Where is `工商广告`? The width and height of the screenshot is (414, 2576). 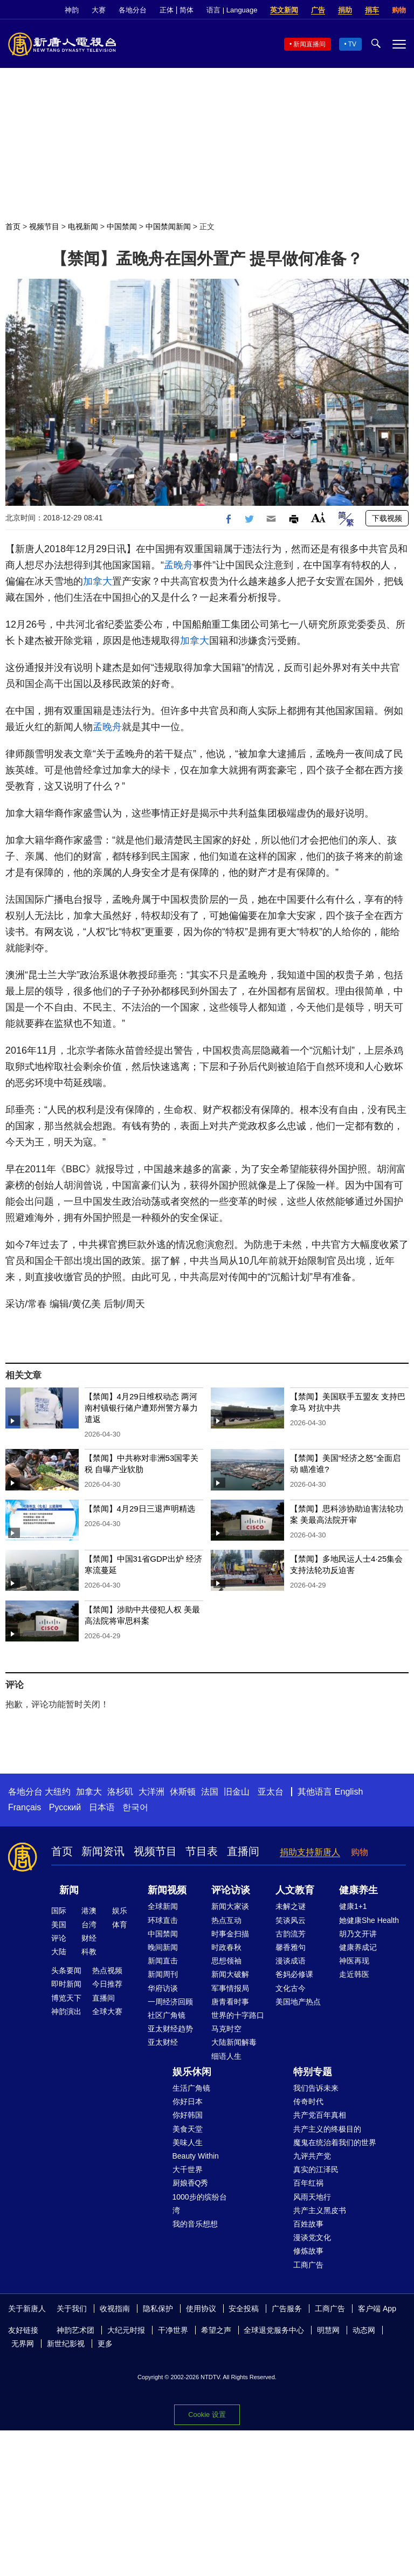 工商广告 is located at coordinates (308, 2265).